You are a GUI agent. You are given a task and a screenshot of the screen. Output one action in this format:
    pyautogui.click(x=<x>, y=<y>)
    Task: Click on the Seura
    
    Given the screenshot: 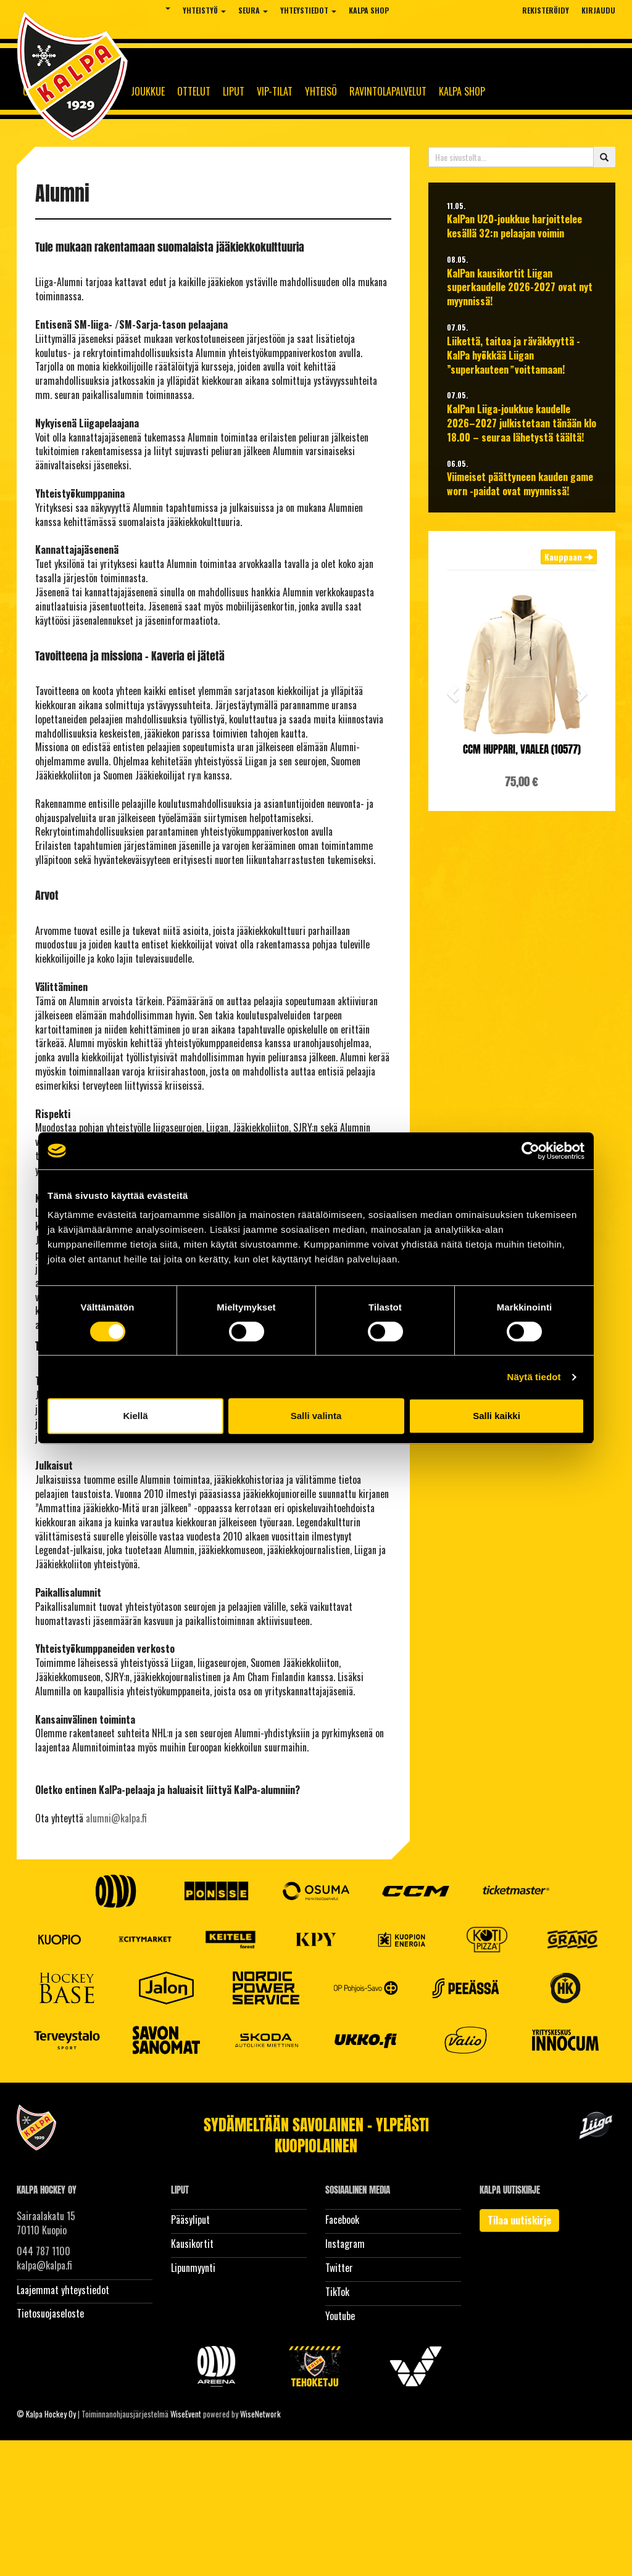 What is the action you would take?
    pyautogui.click(x=253, y=10)
    